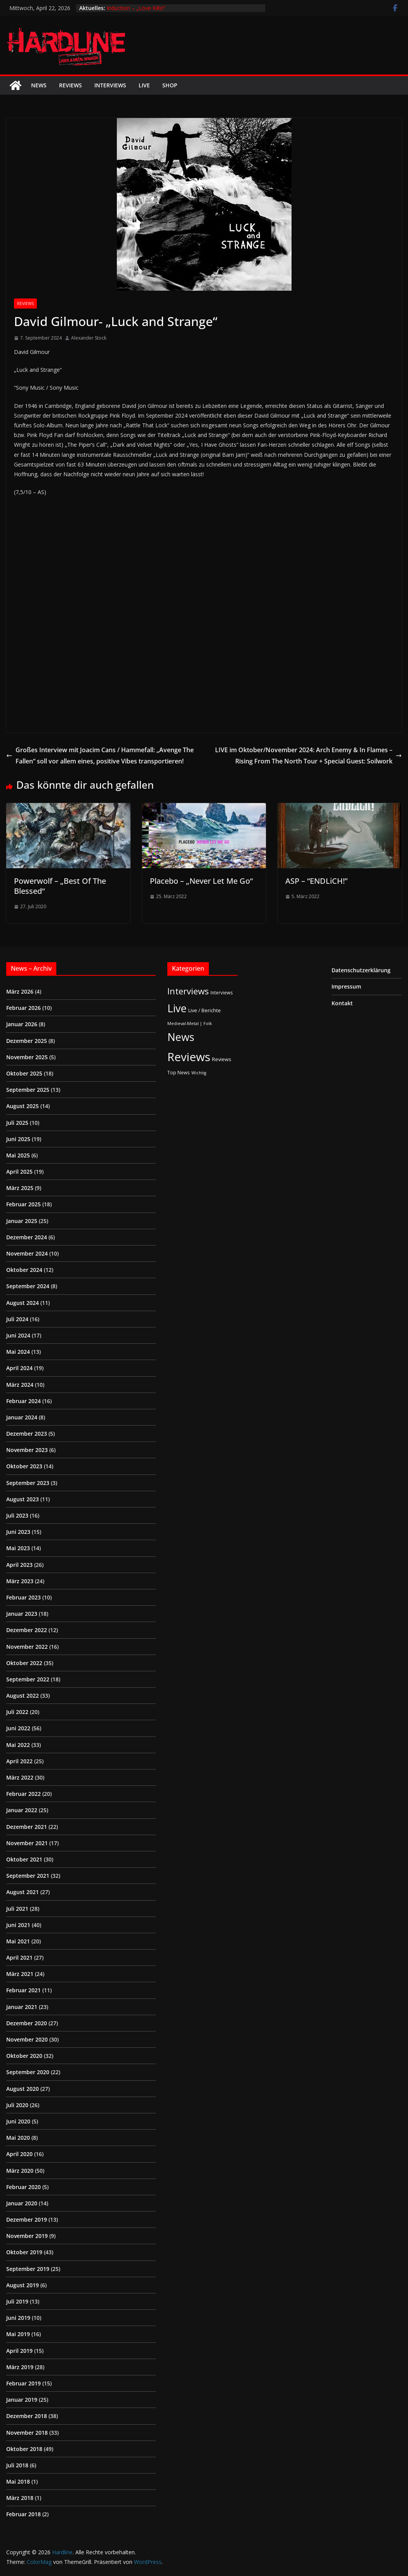 The image size is (408, 2576). What do you see at coordinates (23, 2383) in the screenshot?
I see `Februar 2019` at bounding box center [23, 2383].